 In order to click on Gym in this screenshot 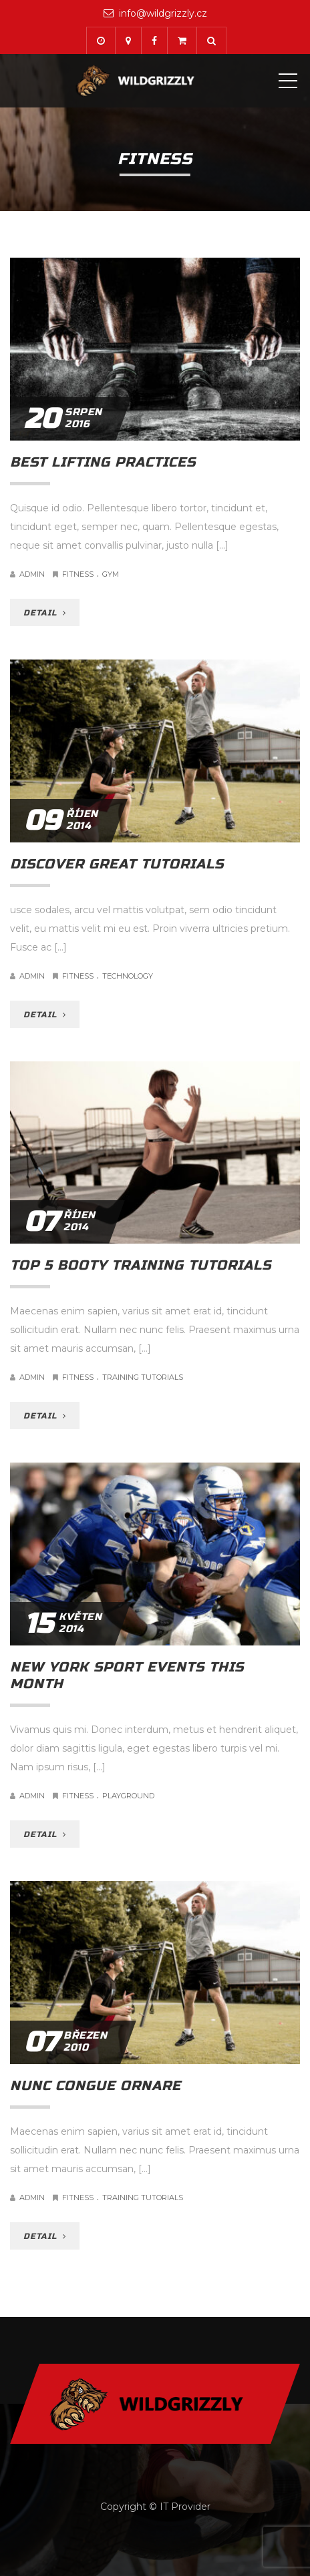, I will do `click(110, 574)`.